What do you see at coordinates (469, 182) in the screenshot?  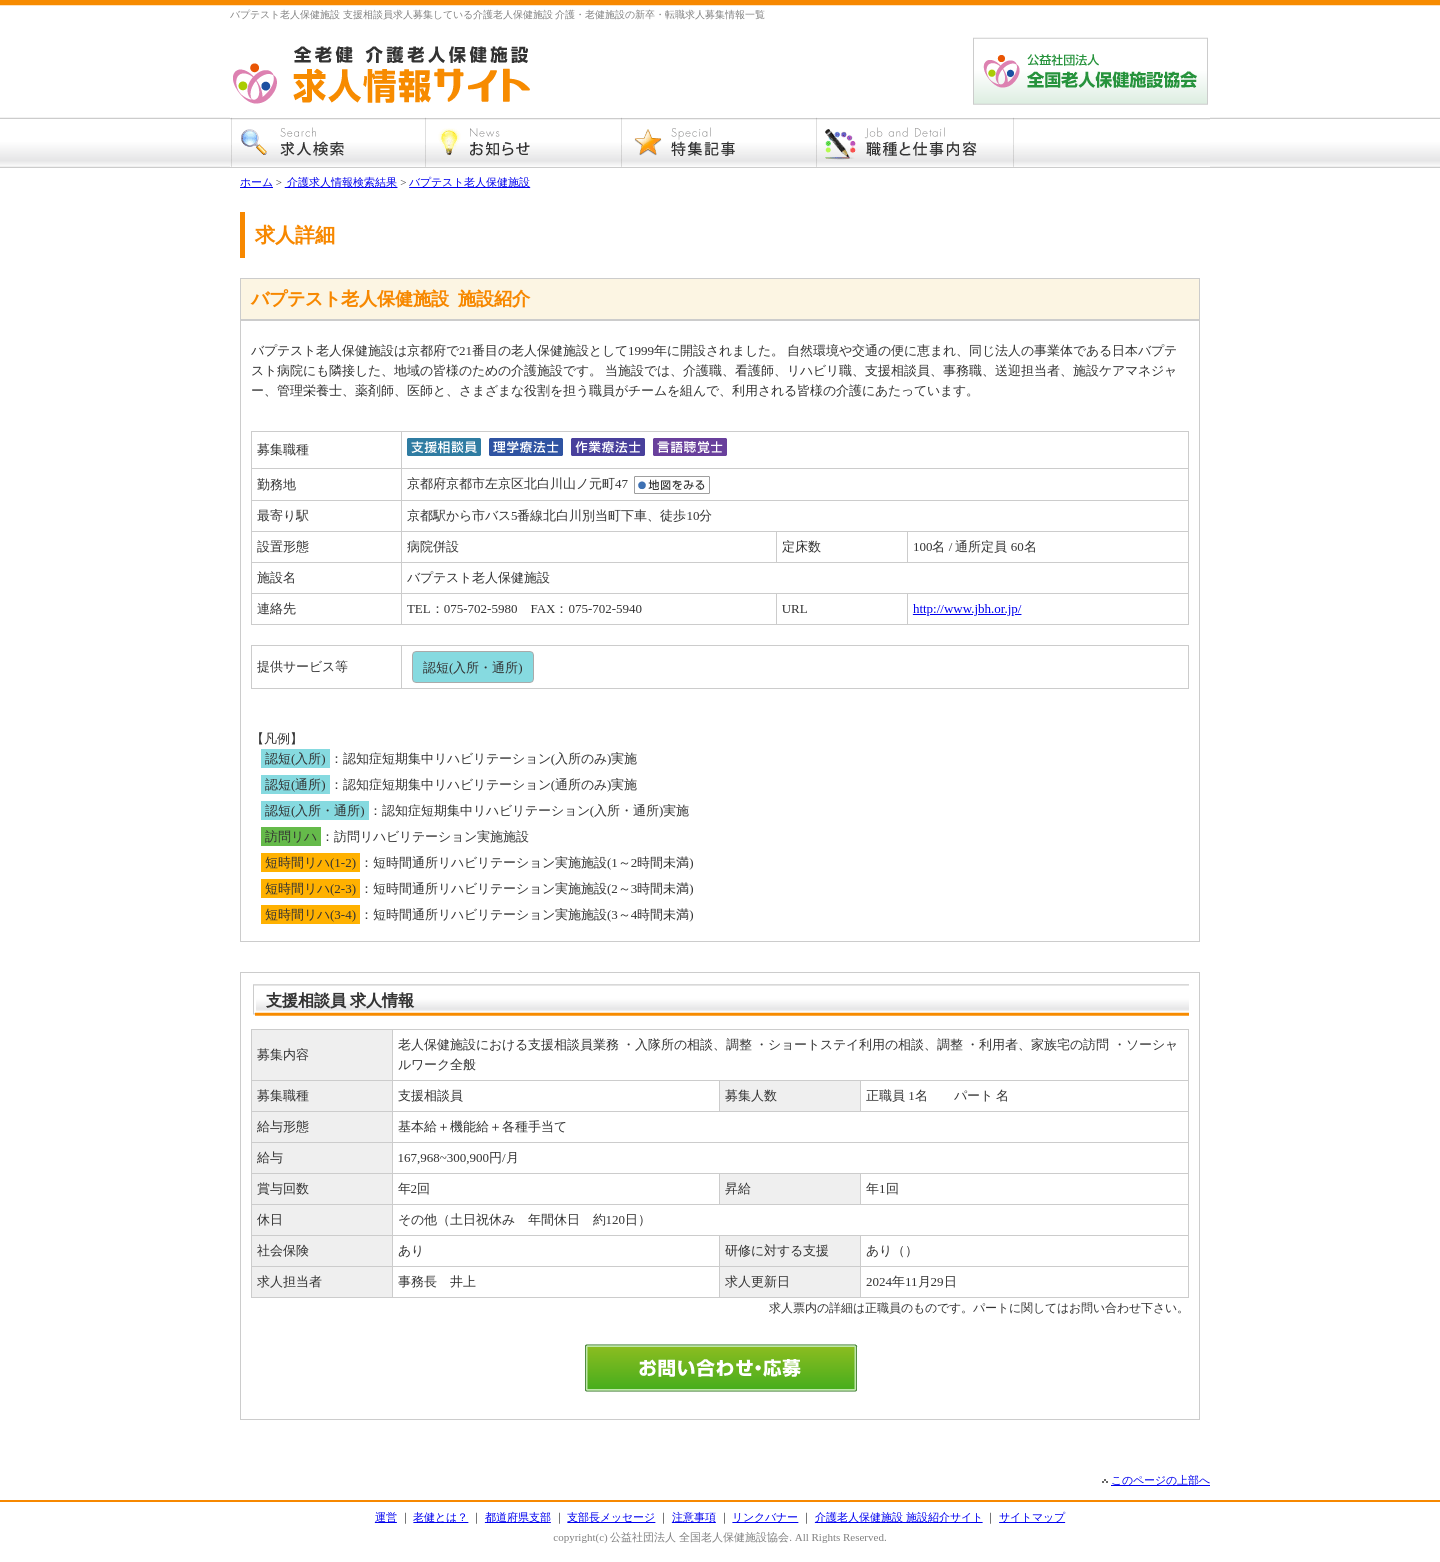 I see `バプテスト老人保健施設` at bounding box center [469, 182].